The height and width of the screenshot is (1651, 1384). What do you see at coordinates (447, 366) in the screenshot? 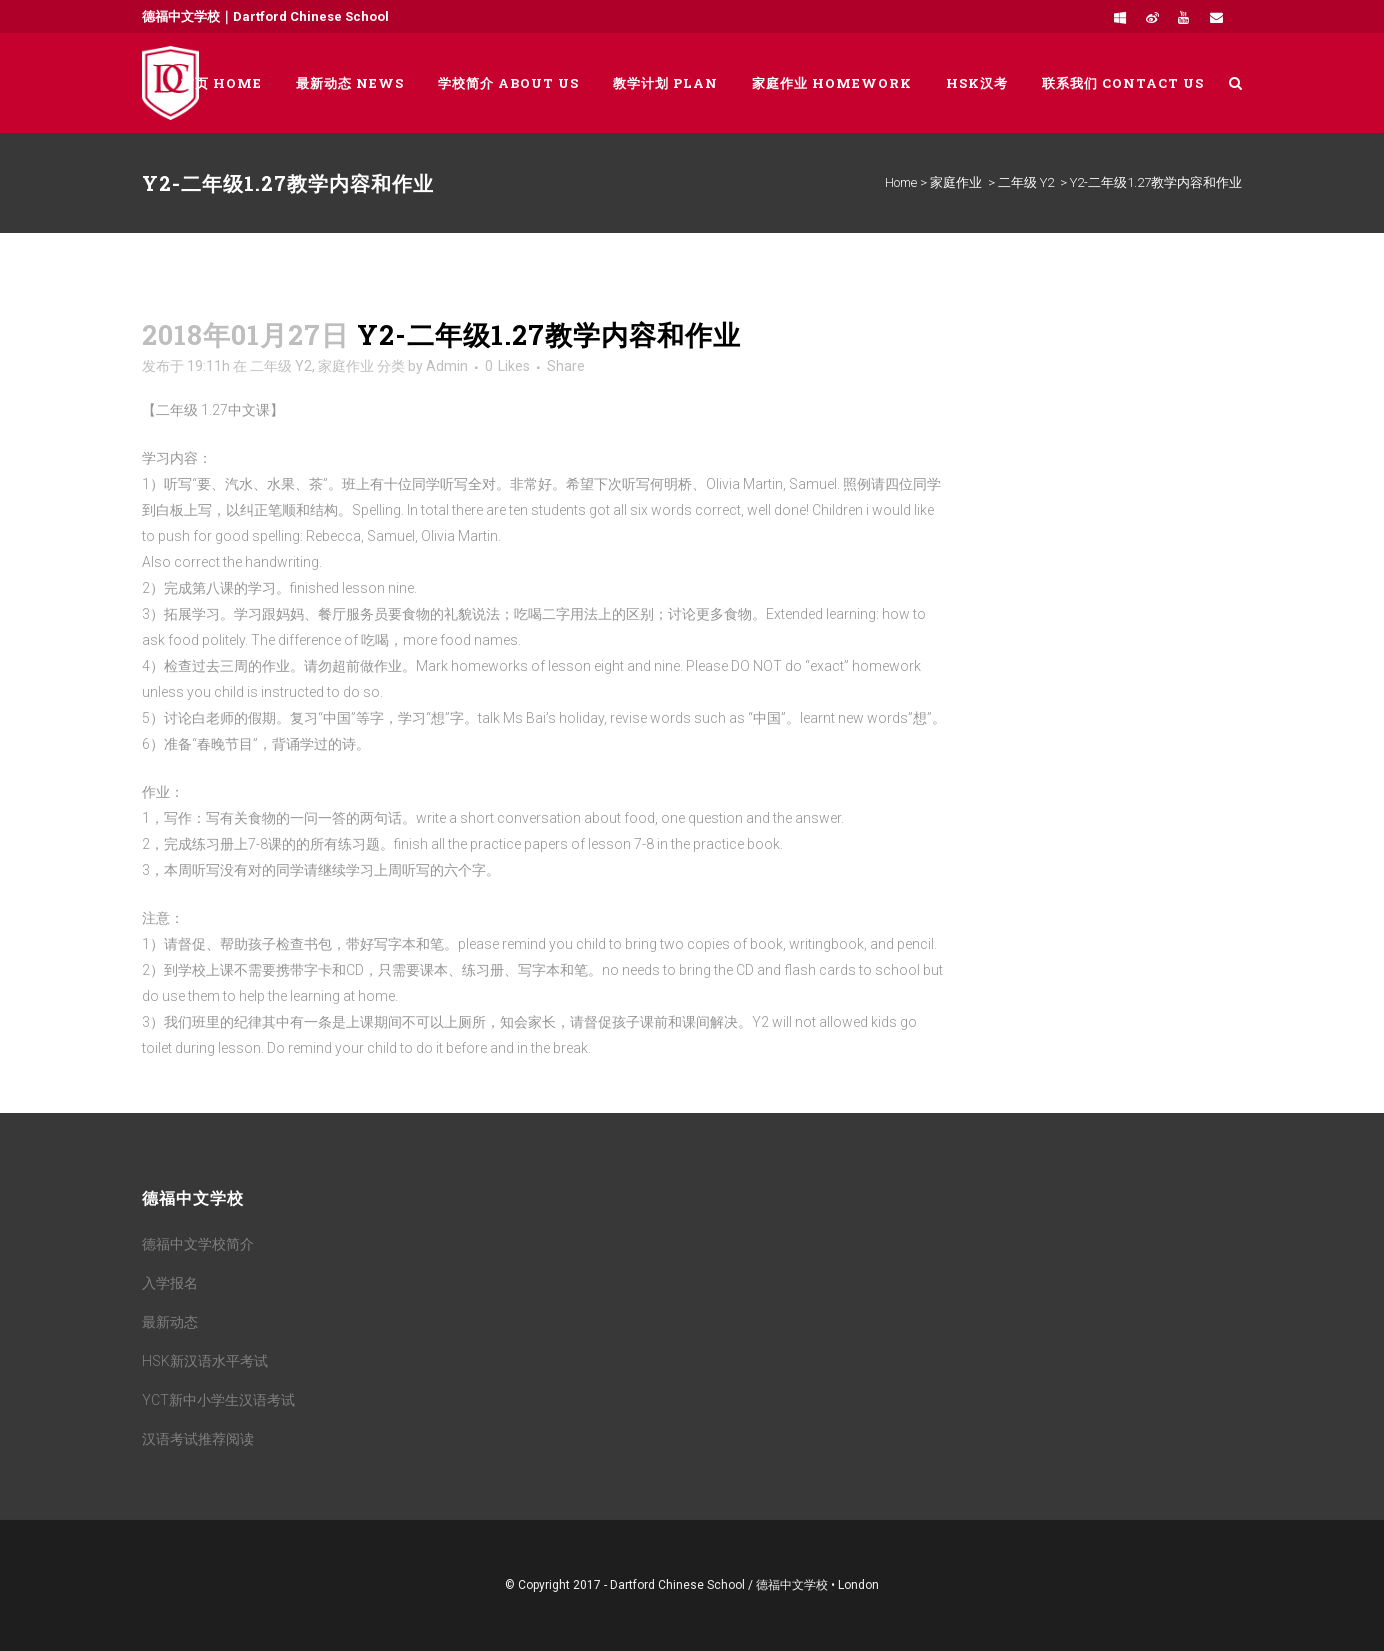
I see `Admin` at bounding box center [447, 366].